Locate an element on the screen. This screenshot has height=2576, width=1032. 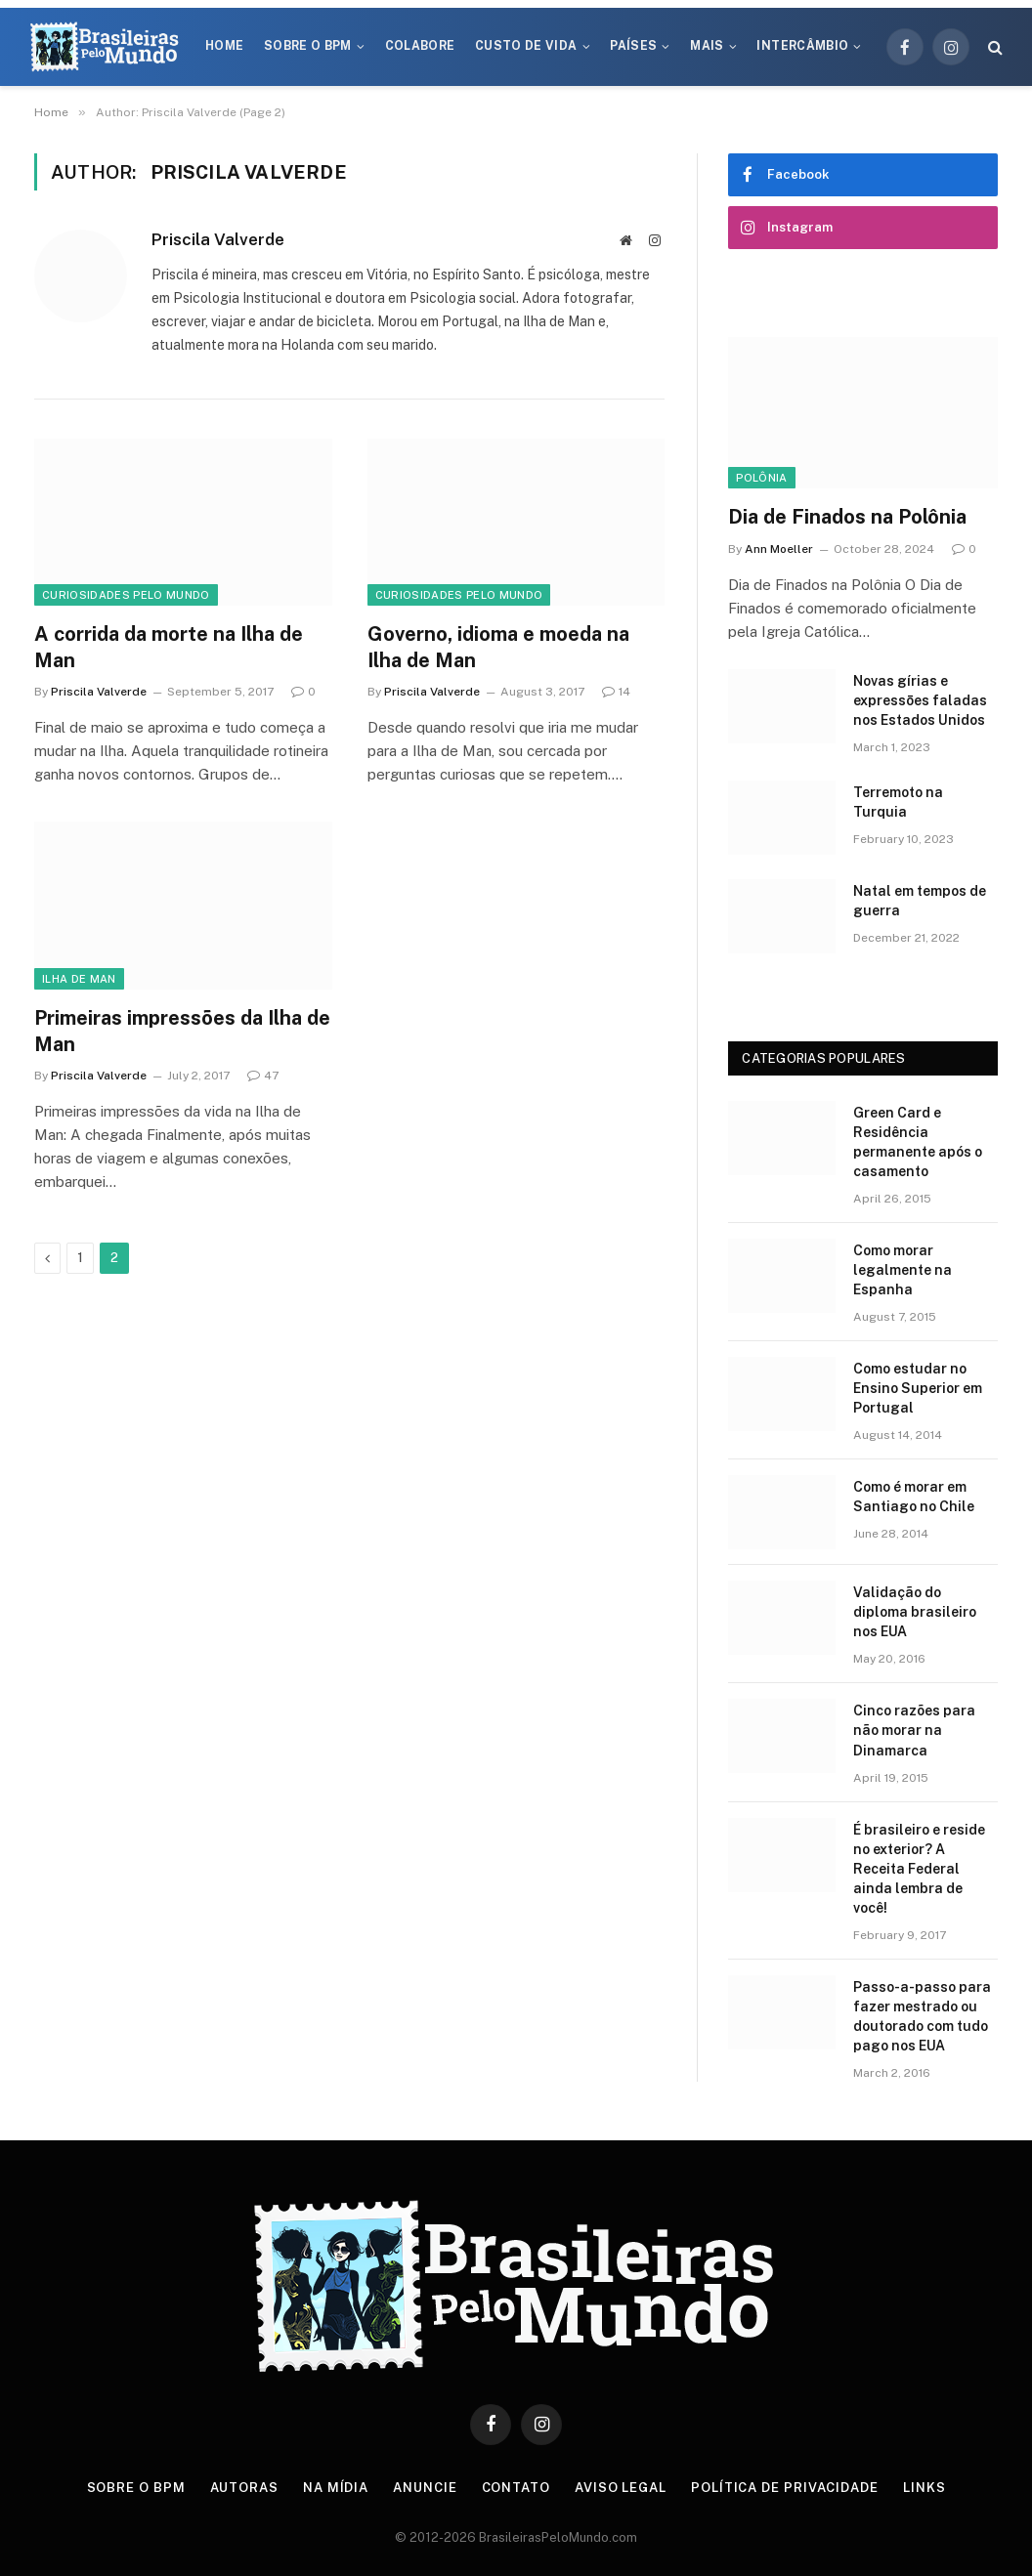
Governo, idioma e moeda na Ilha de Man is located at coordinates (498, 647).